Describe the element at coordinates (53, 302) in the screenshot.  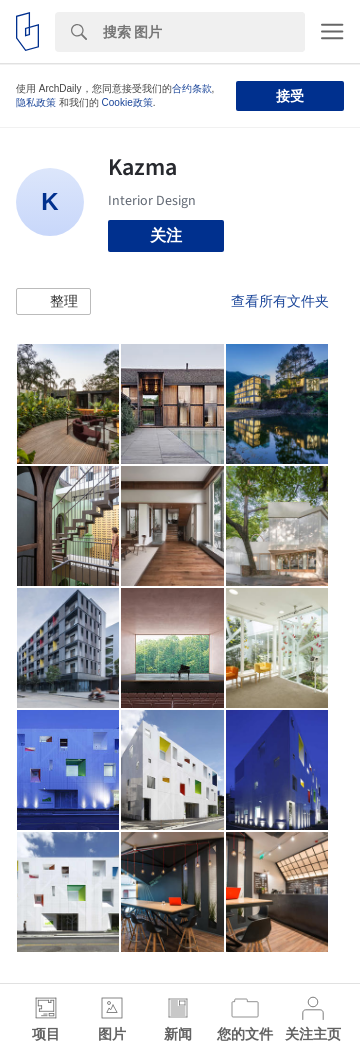
I see `[button]` at that location.